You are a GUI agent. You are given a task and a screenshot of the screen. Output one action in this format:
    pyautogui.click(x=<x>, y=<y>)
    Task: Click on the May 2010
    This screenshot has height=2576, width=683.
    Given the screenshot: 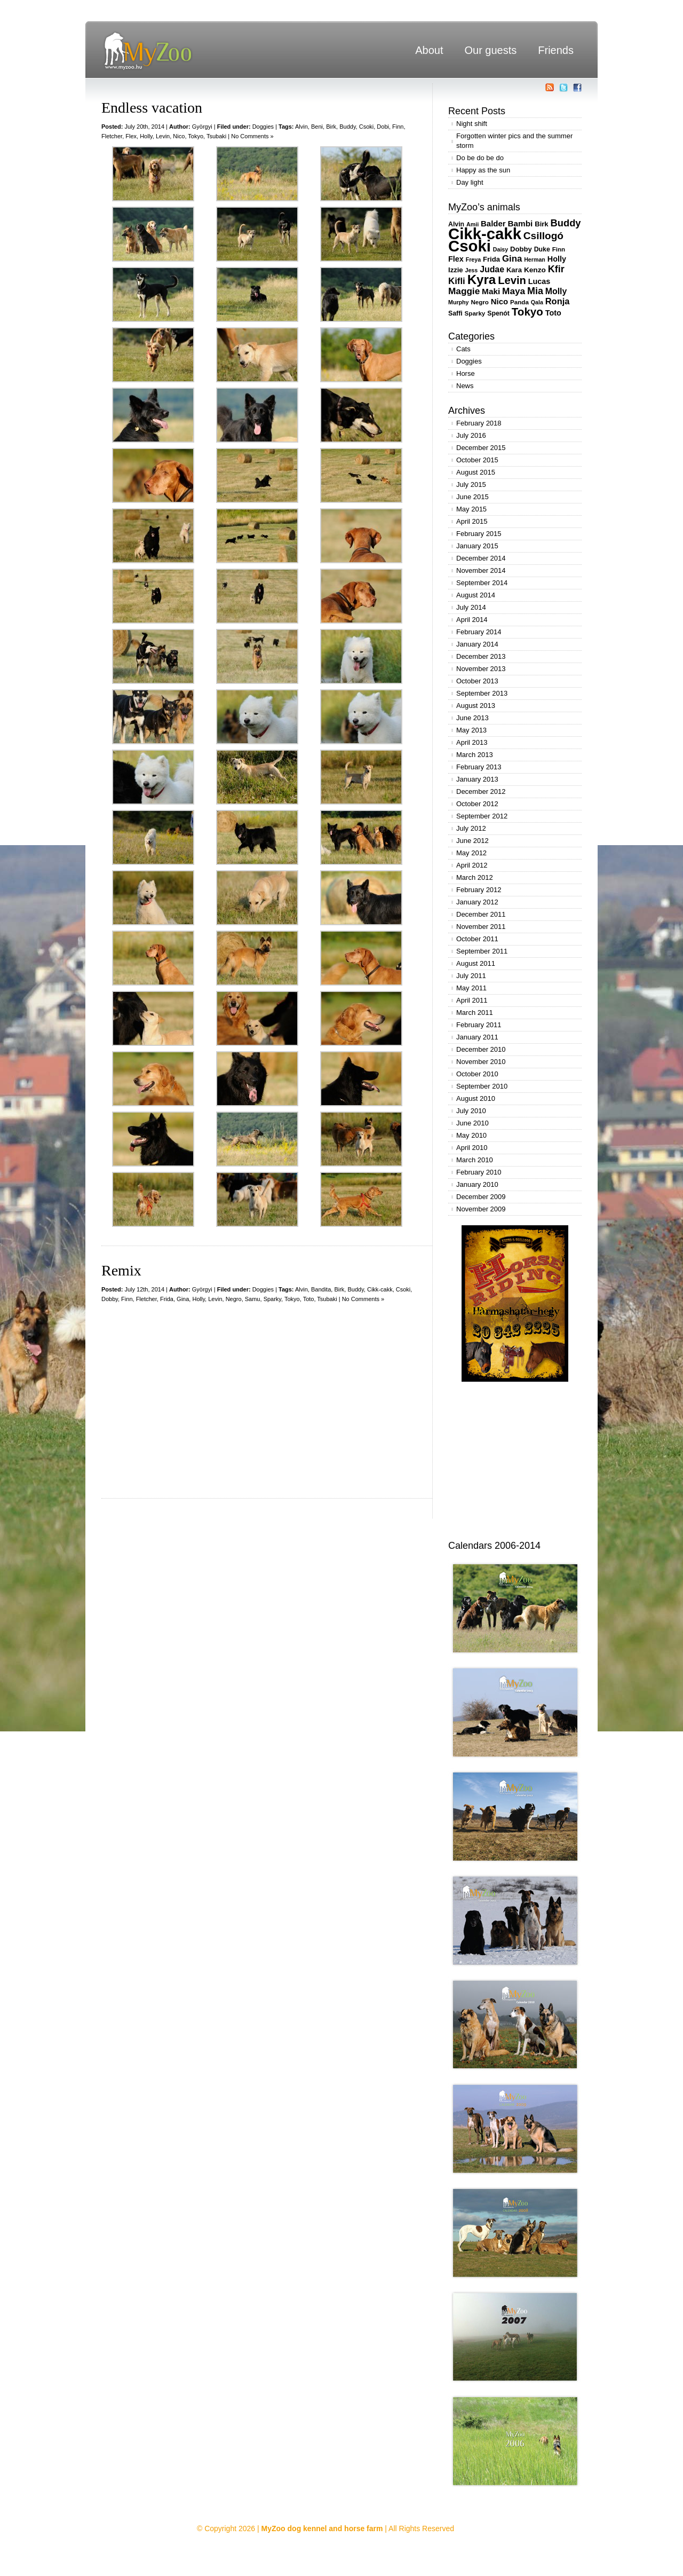 What is the action you would take?
    pyautogui.click(x=471, y=1135)
    